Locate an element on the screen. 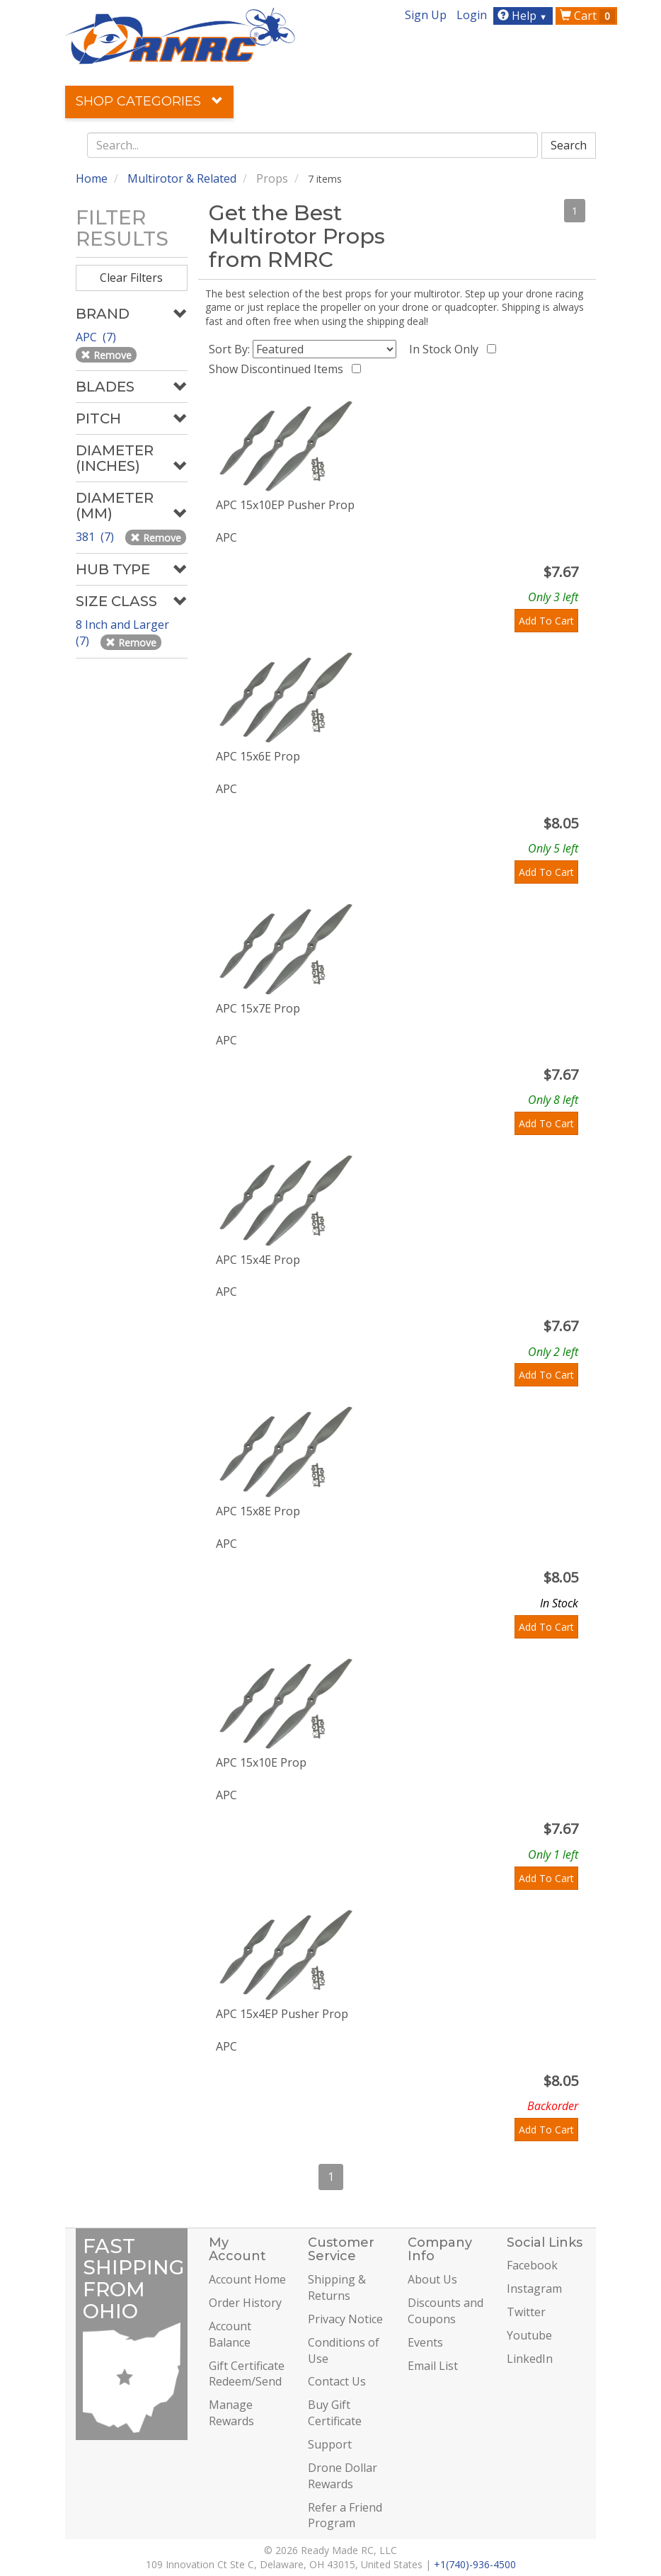  Home is located at coordinates (92, 178).